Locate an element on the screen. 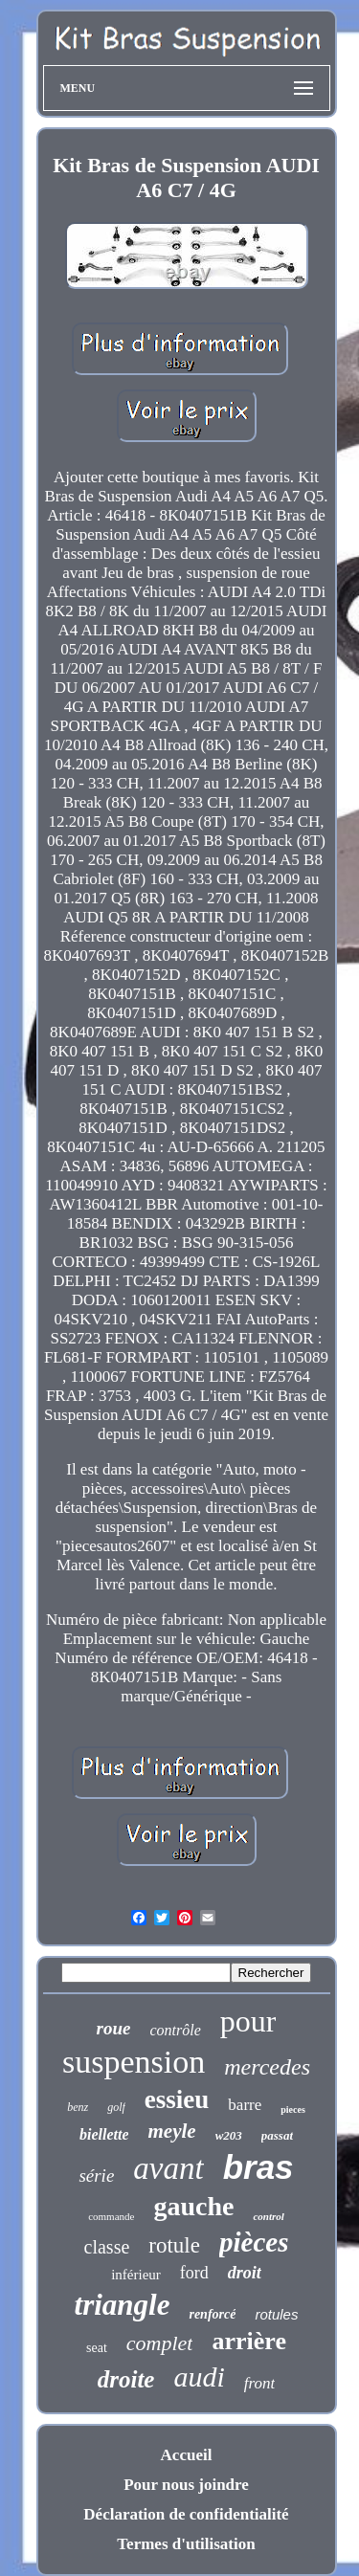 This screenshot has width=359, height=2576. Déclaration de confidentialité is located at coordinates (185, 2514).